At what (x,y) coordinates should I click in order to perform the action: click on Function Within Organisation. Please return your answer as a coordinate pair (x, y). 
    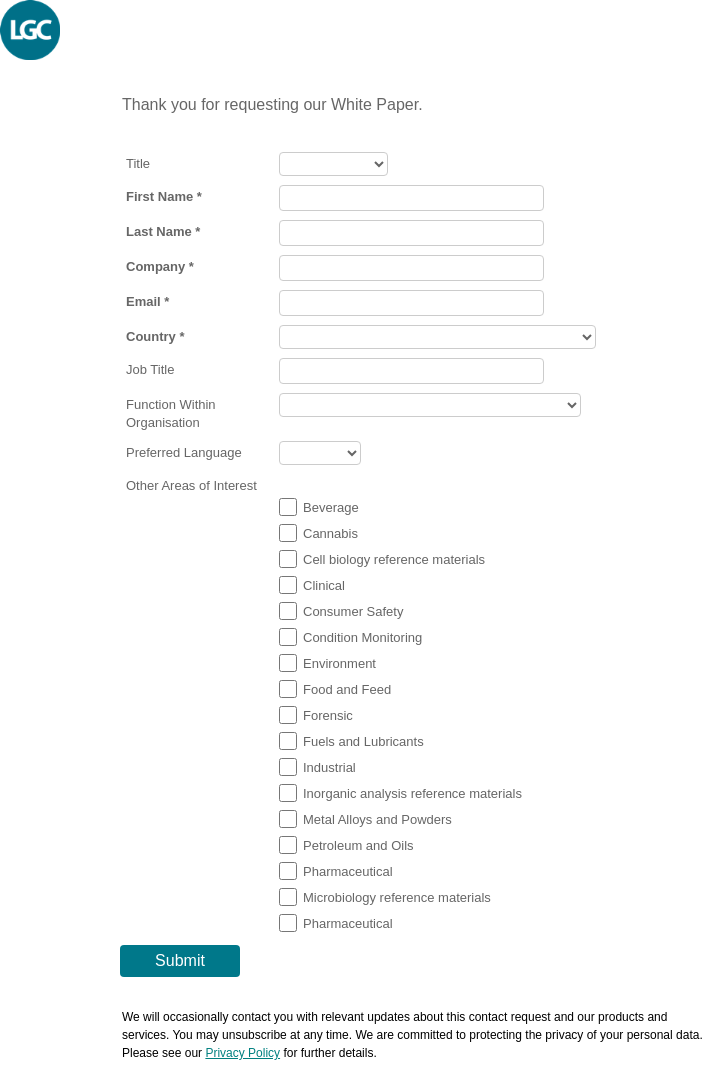
    Looking at the image, I should click on (171, 413).